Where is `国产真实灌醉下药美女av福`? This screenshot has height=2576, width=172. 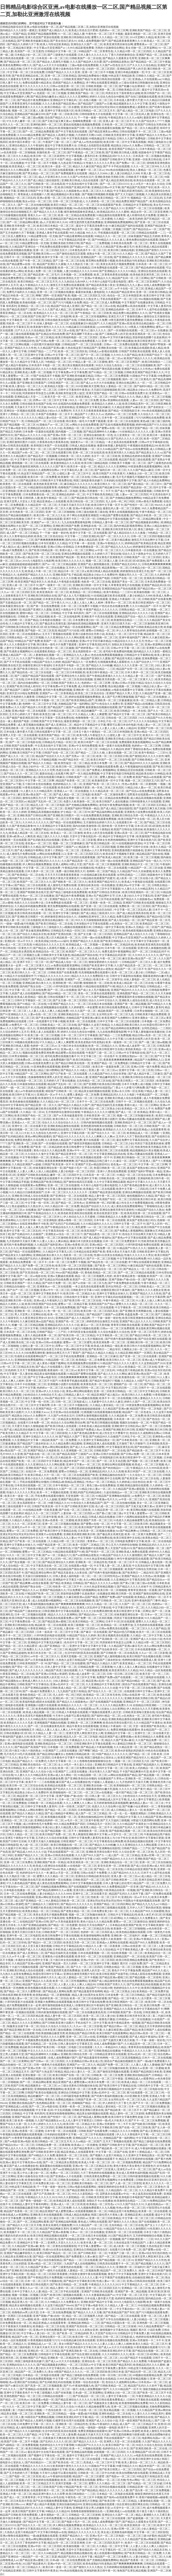 国产真实灌醉下药美女av福 is located at coordinates (82, 333).